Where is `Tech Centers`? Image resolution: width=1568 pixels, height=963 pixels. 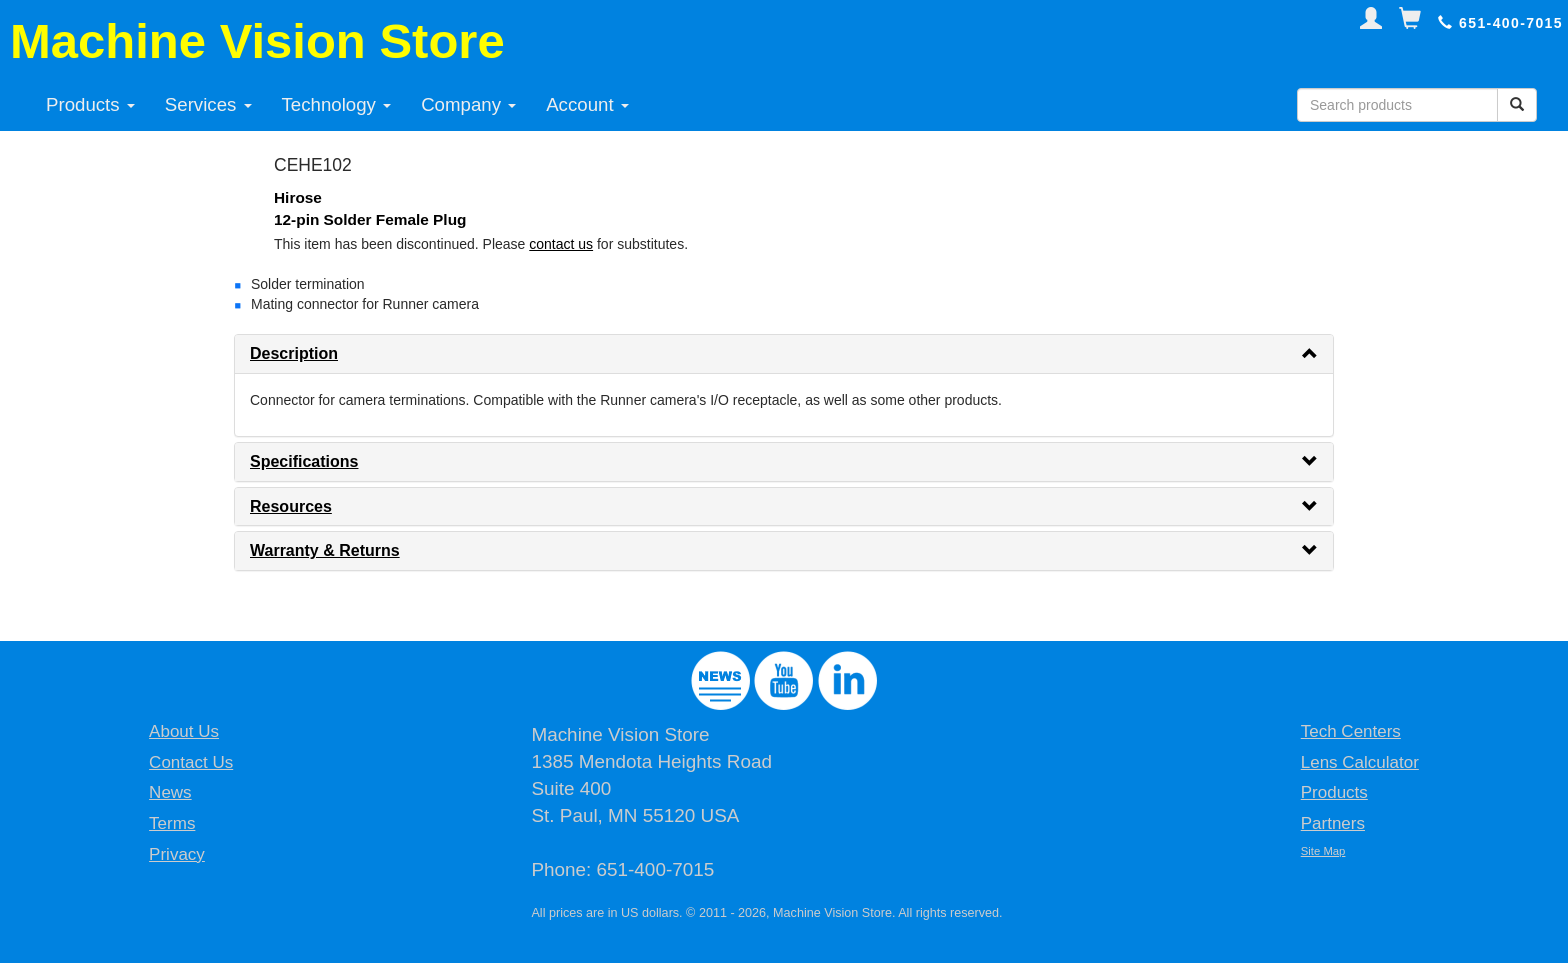
Tech Centers is located at coordinates (1351, 731).